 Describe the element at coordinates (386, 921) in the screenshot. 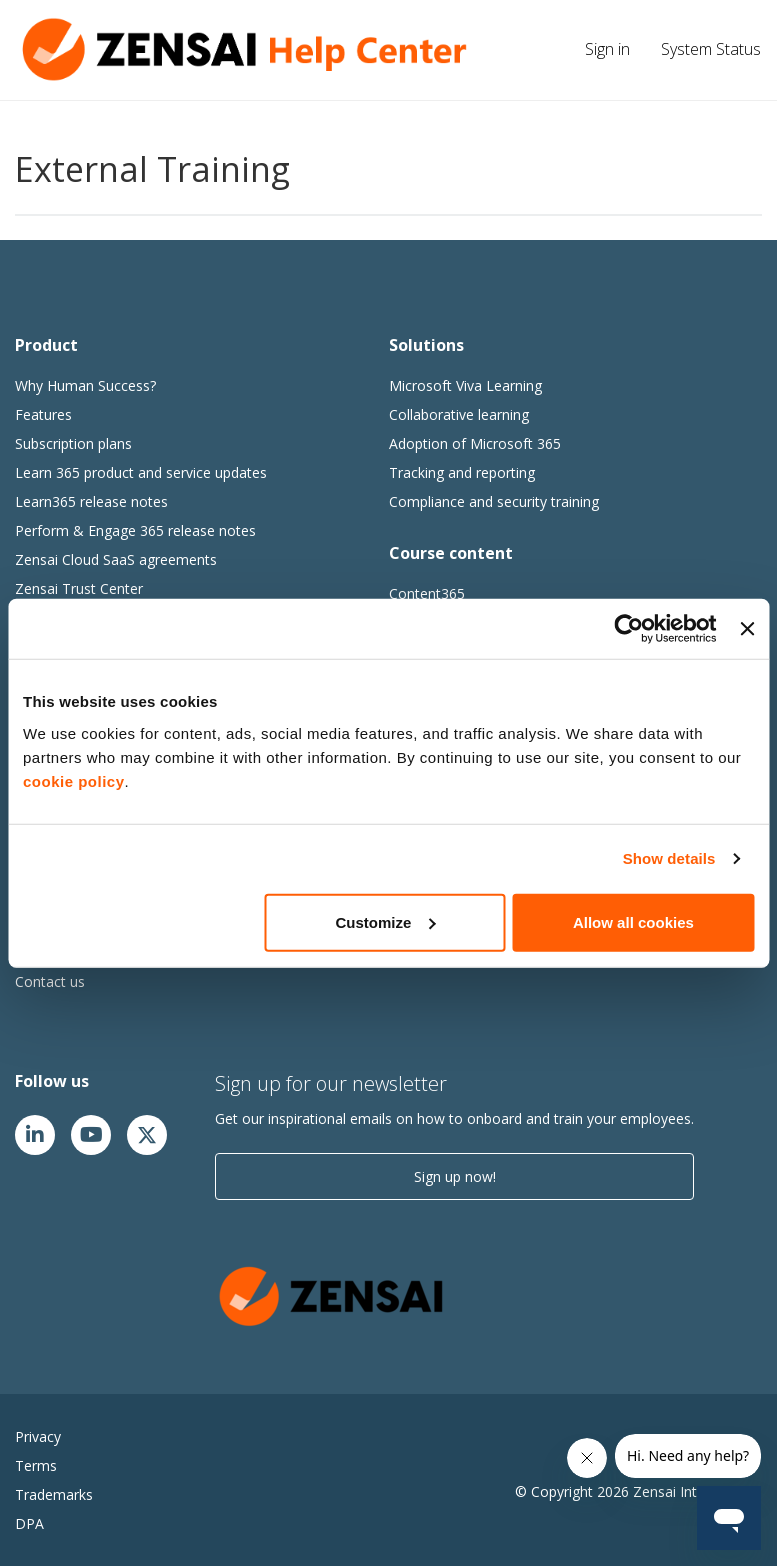

I see `Customize` at that location.